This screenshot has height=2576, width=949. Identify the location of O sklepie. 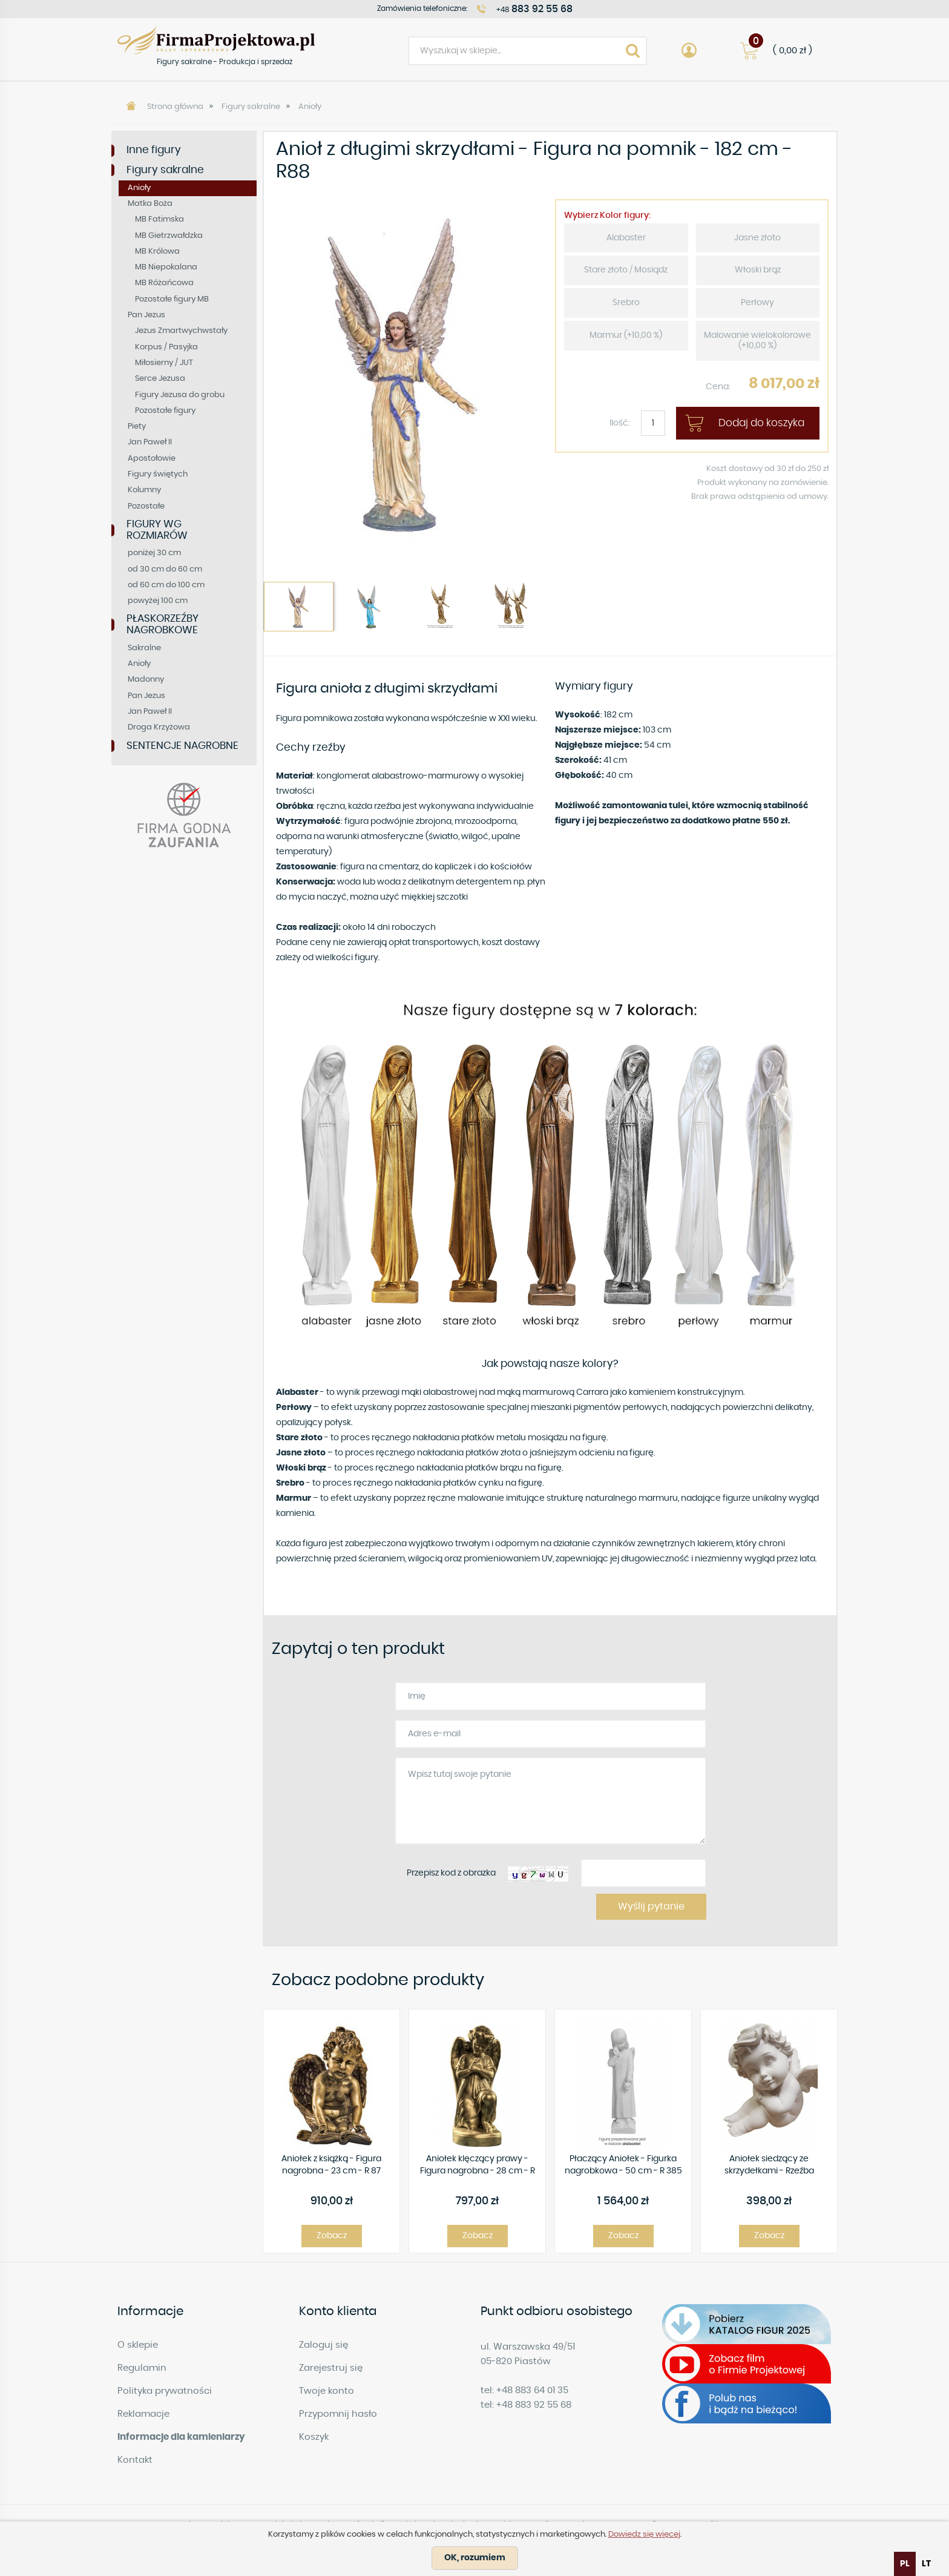
(137, 2345).